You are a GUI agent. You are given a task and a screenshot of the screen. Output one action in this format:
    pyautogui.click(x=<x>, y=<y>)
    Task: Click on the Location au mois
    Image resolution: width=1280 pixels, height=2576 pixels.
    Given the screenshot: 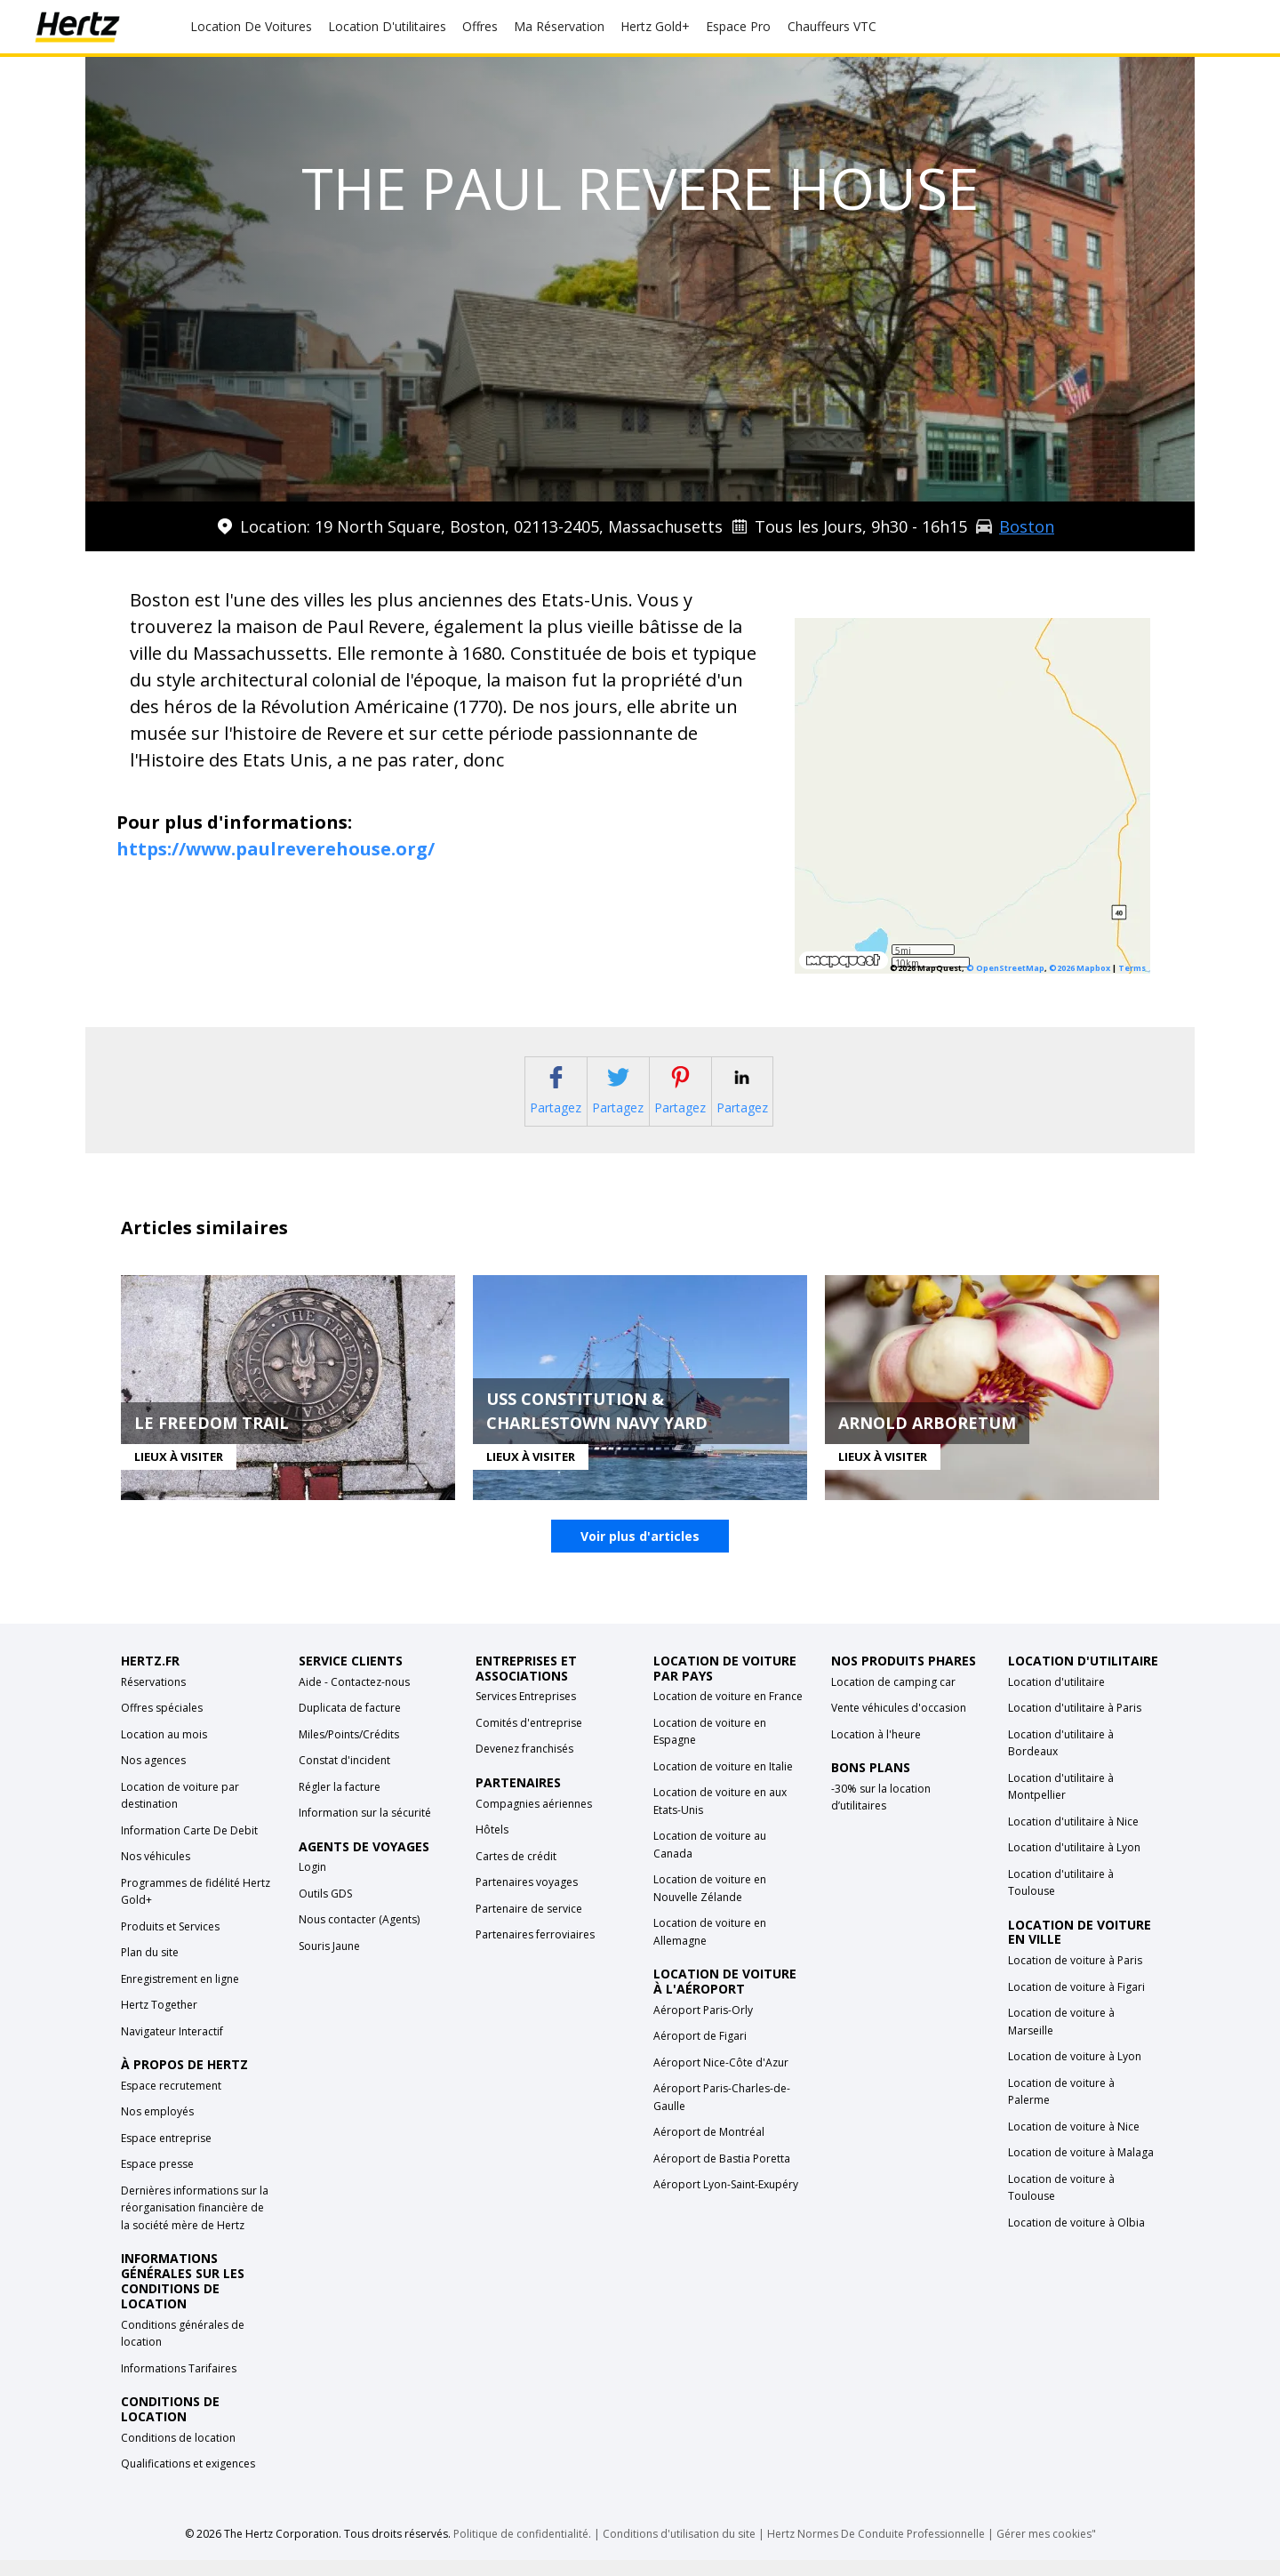 What is the action you would take?
    pyautogui.click(x=164, y=1750)
    